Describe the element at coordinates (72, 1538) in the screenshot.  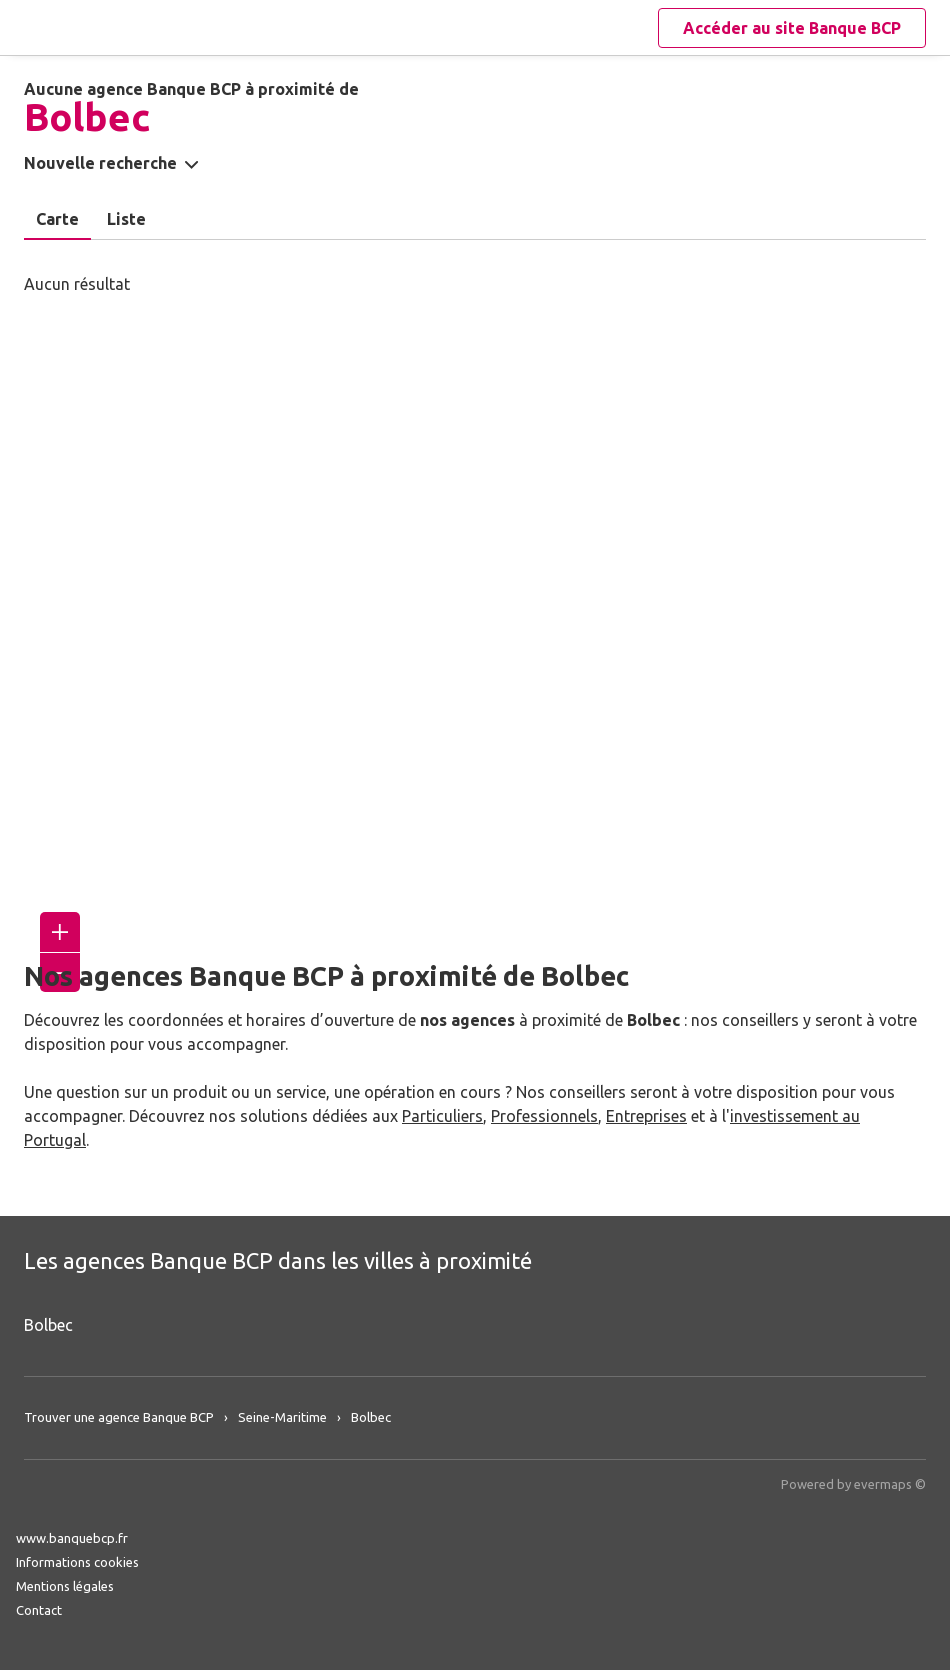
I see `www.banquebcp.fr` at that location.